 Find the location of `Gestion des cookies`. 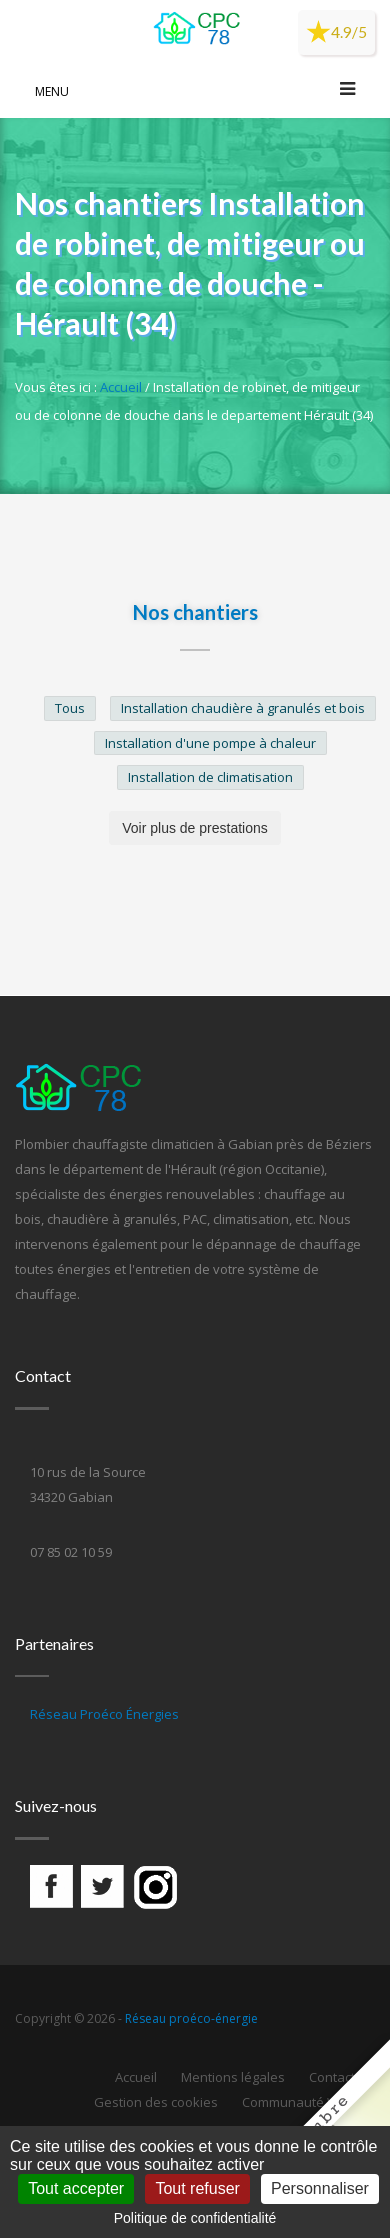

Gestion des cookies is located at coordinates (156, 2102).